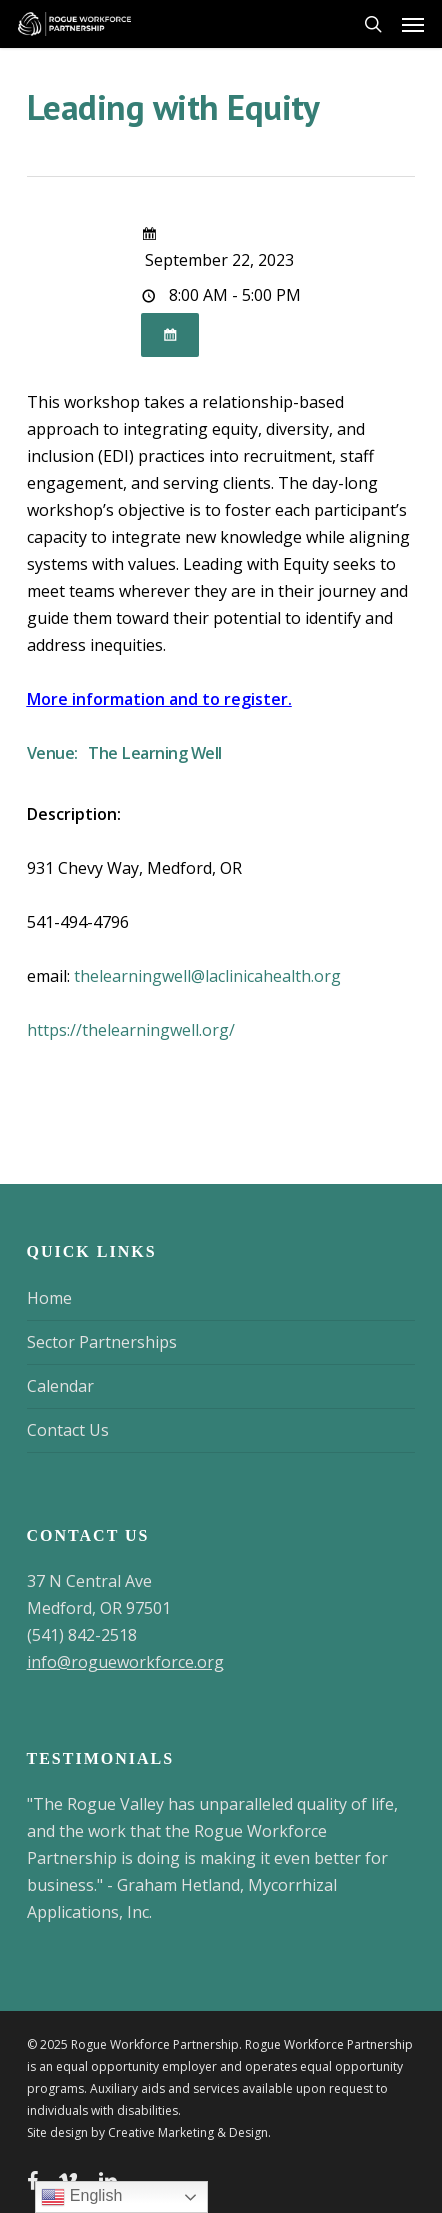  Describe the element at coordinates (131, 1030) in the screenshot. I see `https://thelearningwell.org/` at that location.